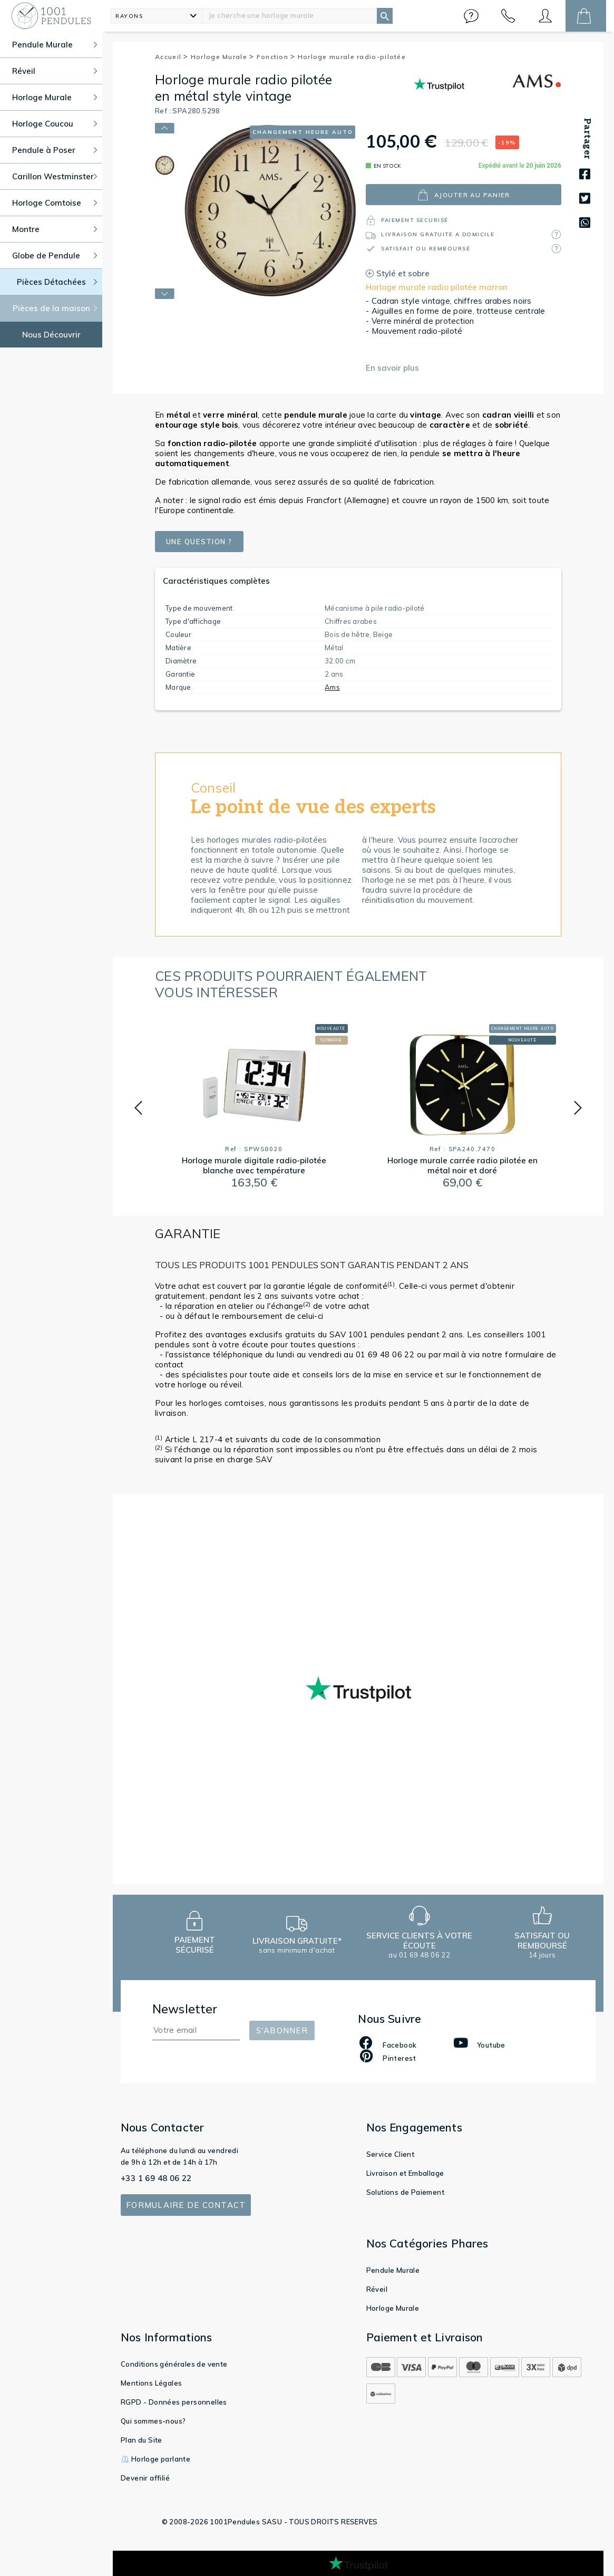 This screenshot has height=2576, width=614. Describe the element at coordinates (54, 71) in the screenshot. I see `Réveil [button]` at that location.